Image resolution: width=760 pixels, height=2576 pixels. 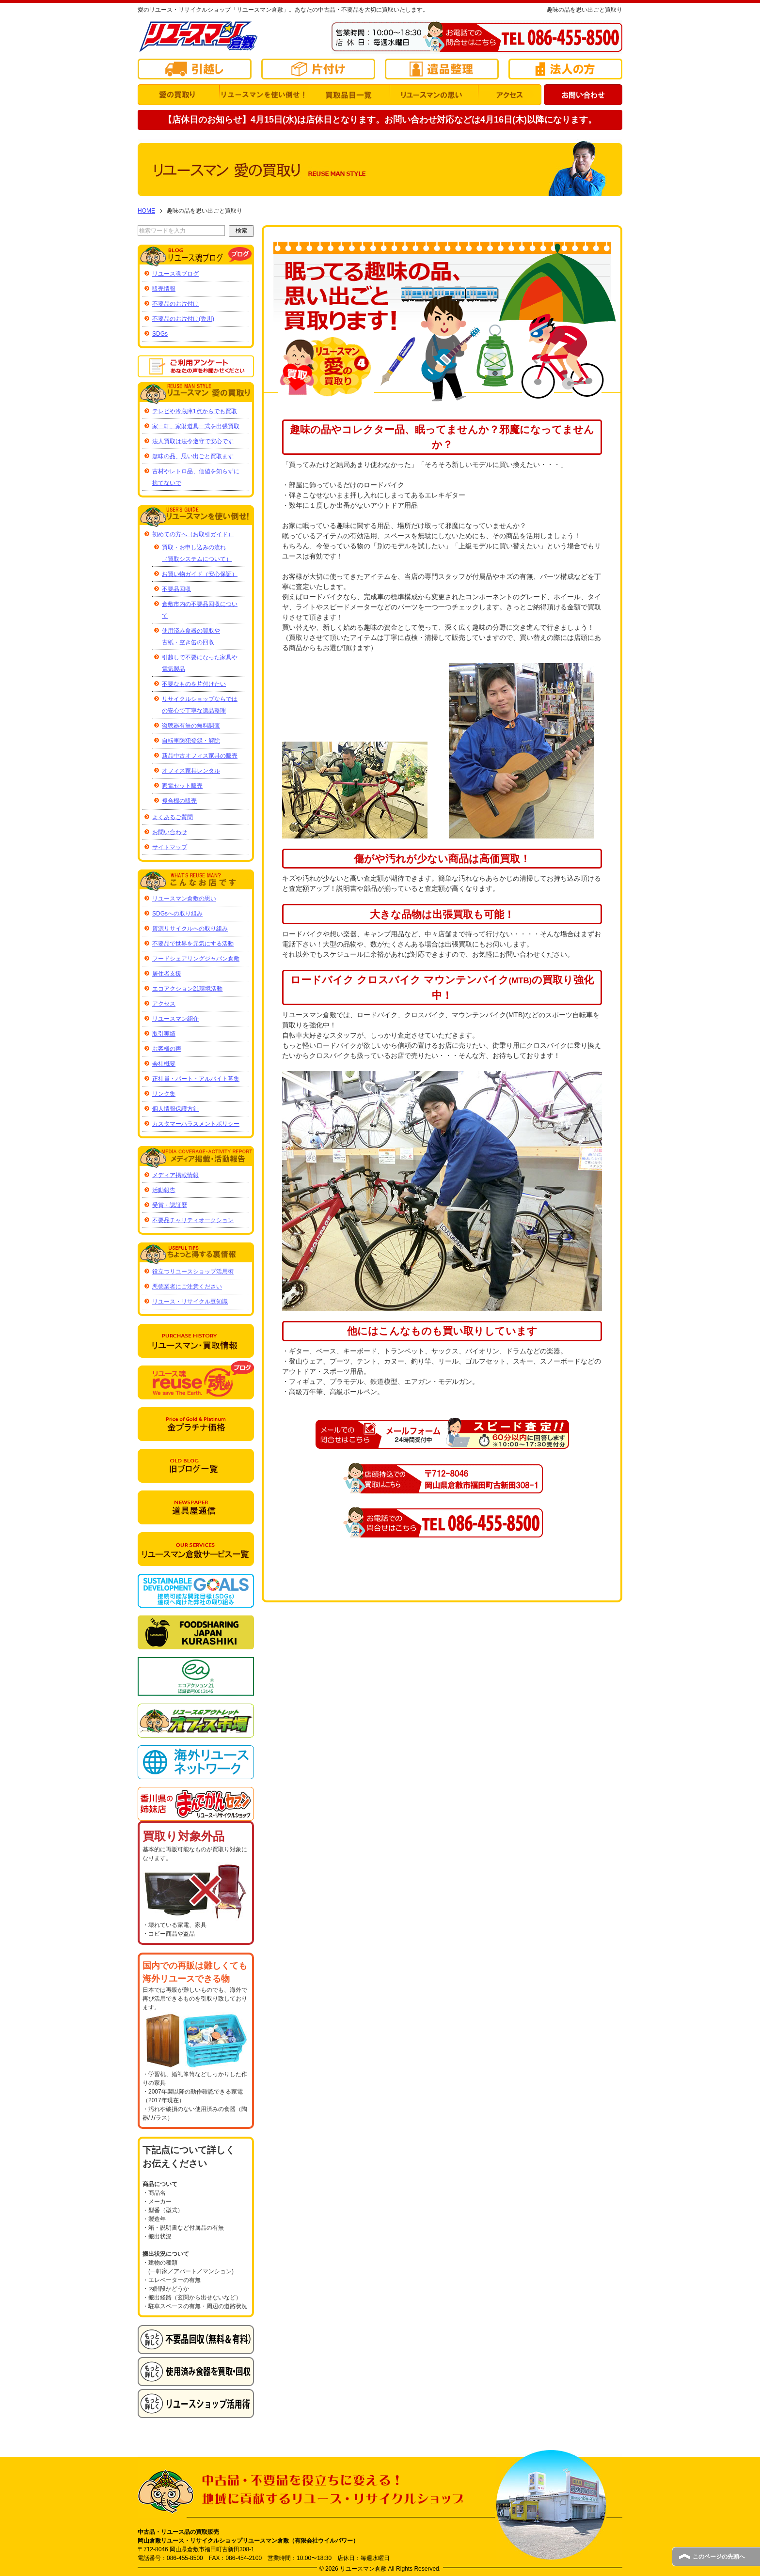 I want to click on リユース・リサイクル豆知識, so click(x=190, y=1301).